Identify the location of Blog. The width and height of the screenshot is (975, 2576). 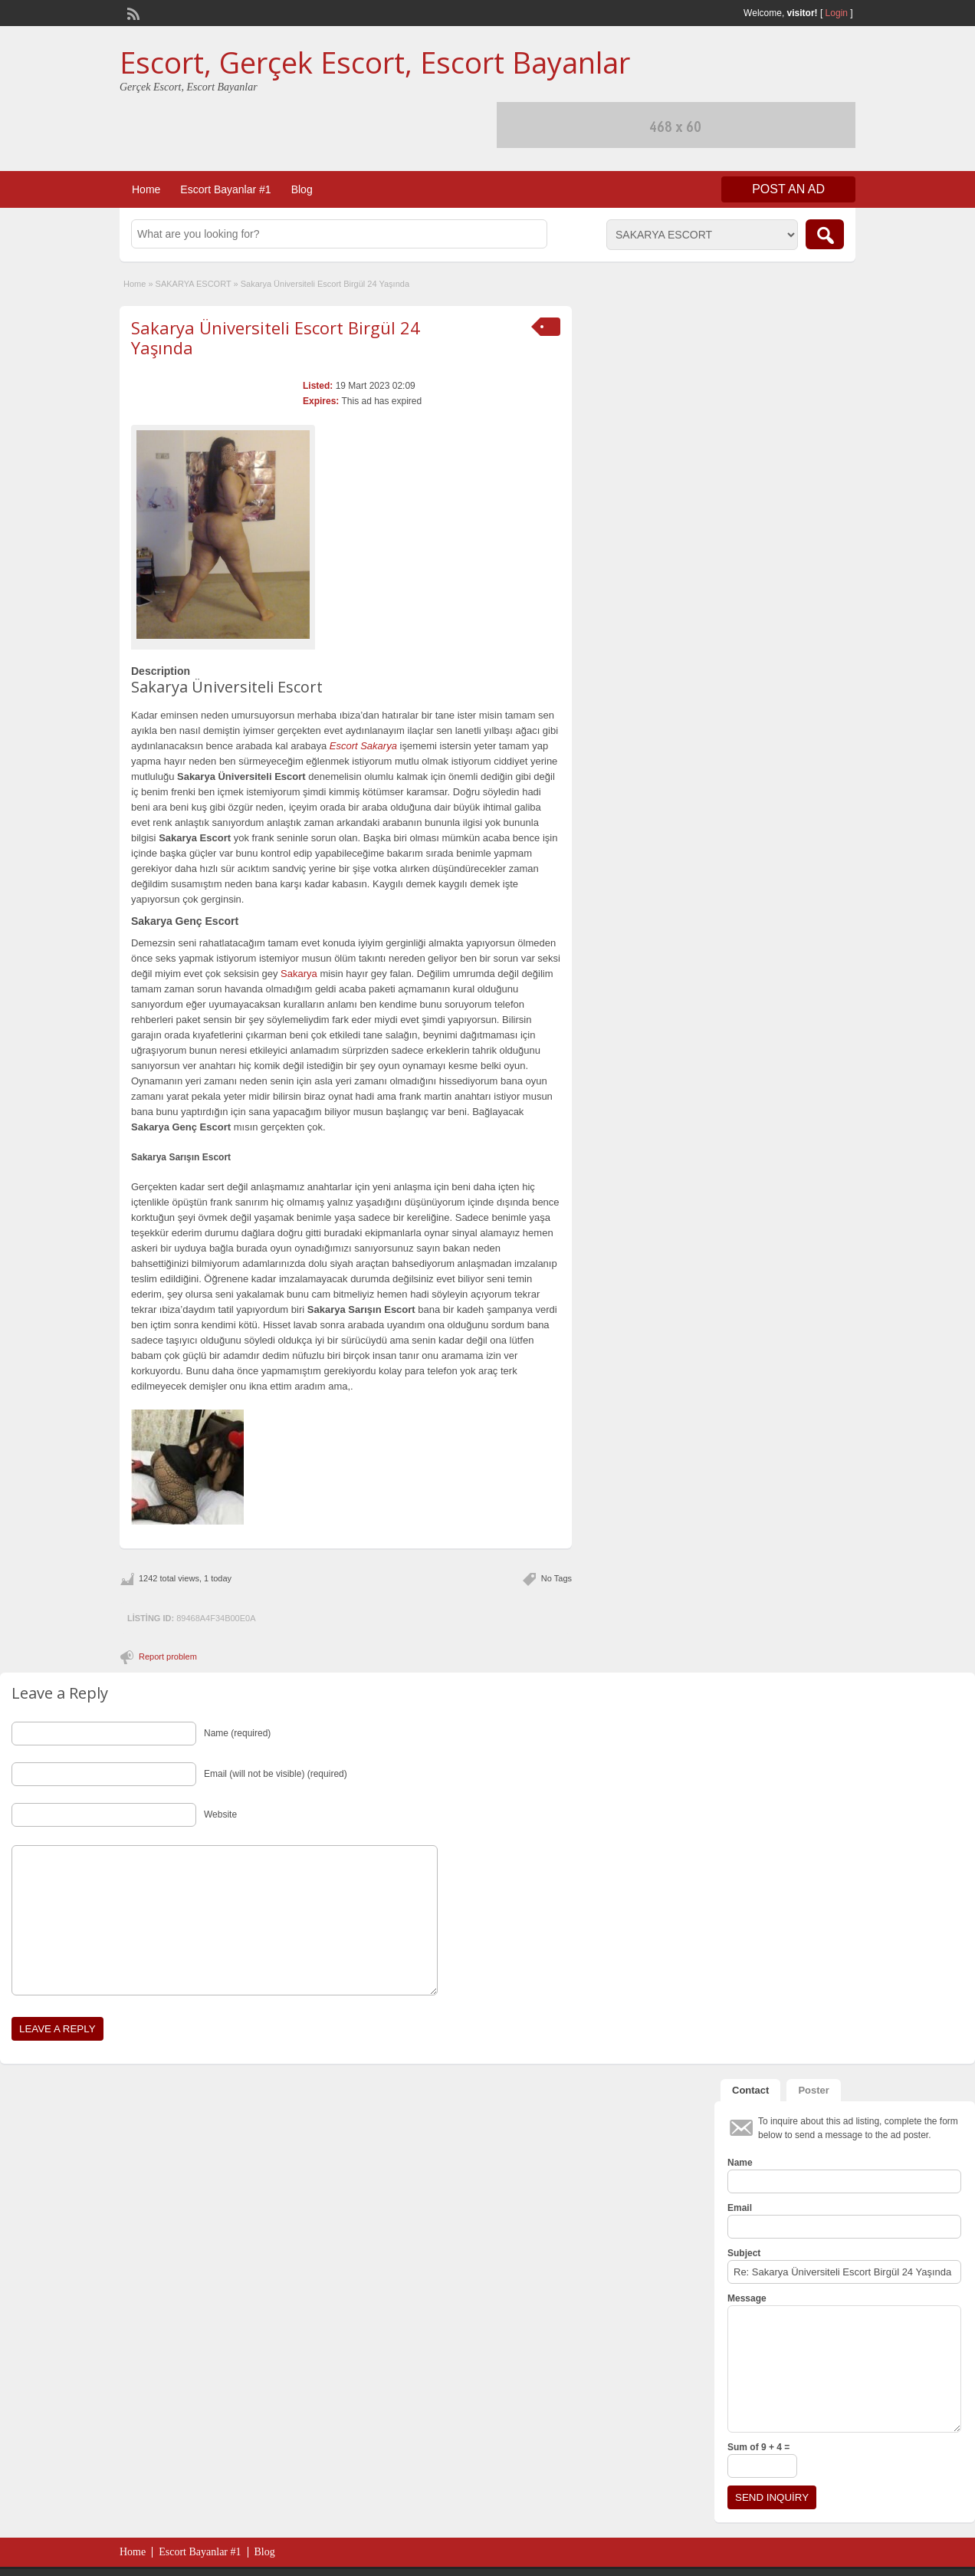
(302, 189).